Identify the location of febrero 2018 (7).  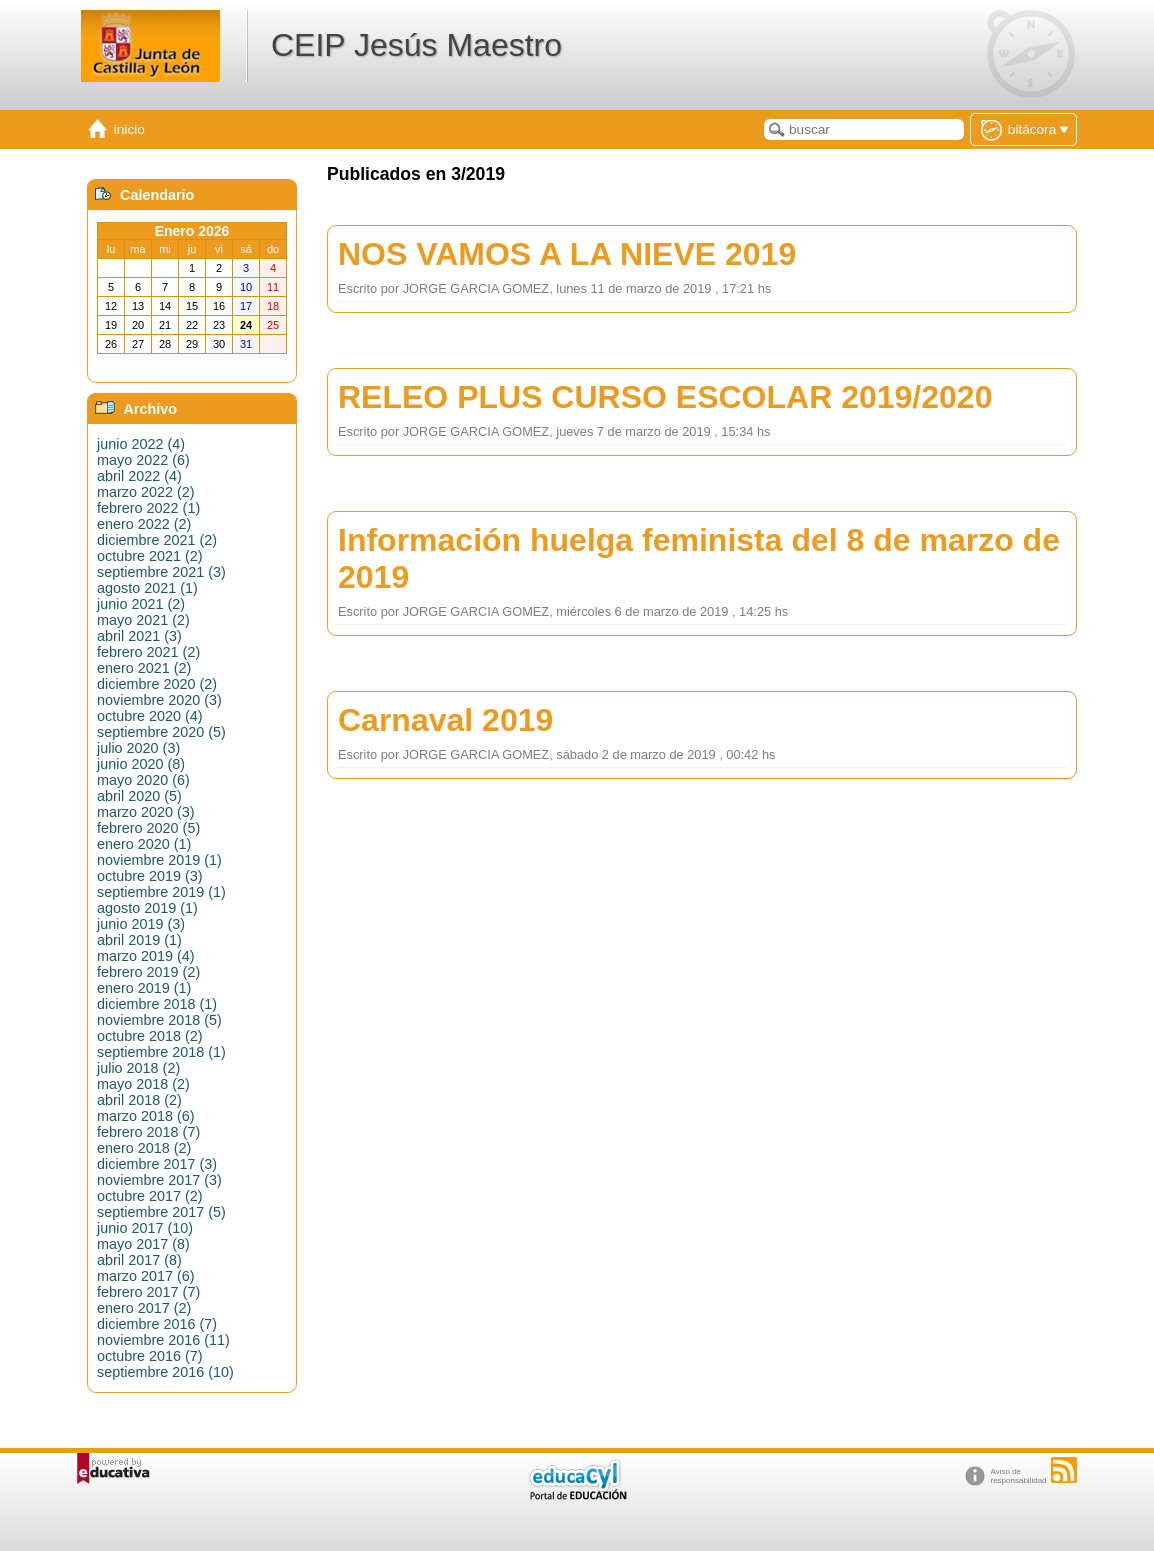
(148, 1132).